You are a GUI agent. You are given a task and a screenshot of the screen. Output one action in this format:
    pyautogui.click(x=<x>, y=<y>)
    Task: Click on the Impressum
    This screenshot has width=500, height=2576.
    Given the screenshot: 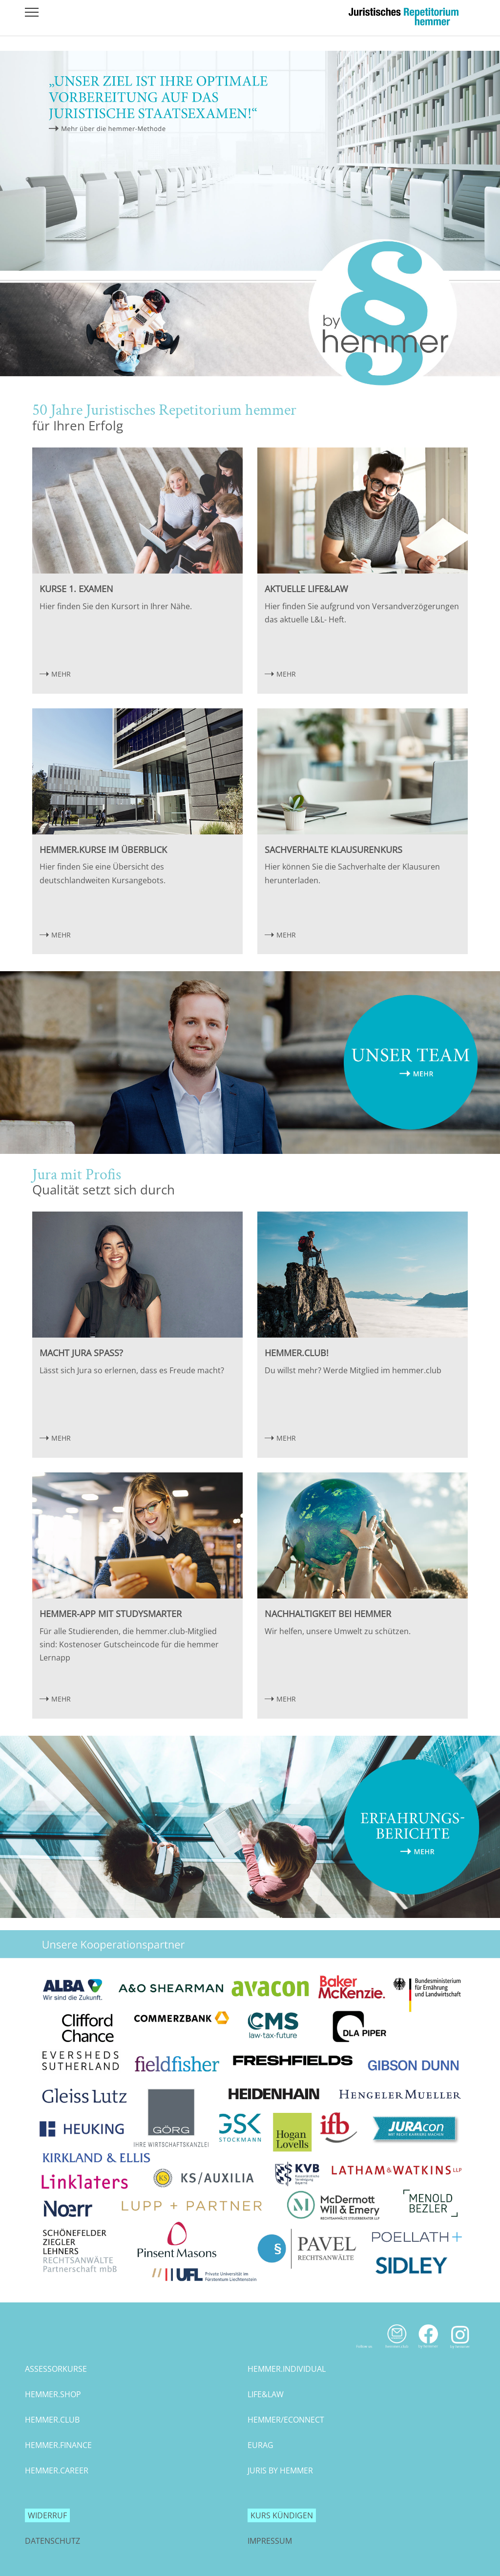 What is the action you would take?
    pyautogui.click(x=270, y=2540)
    